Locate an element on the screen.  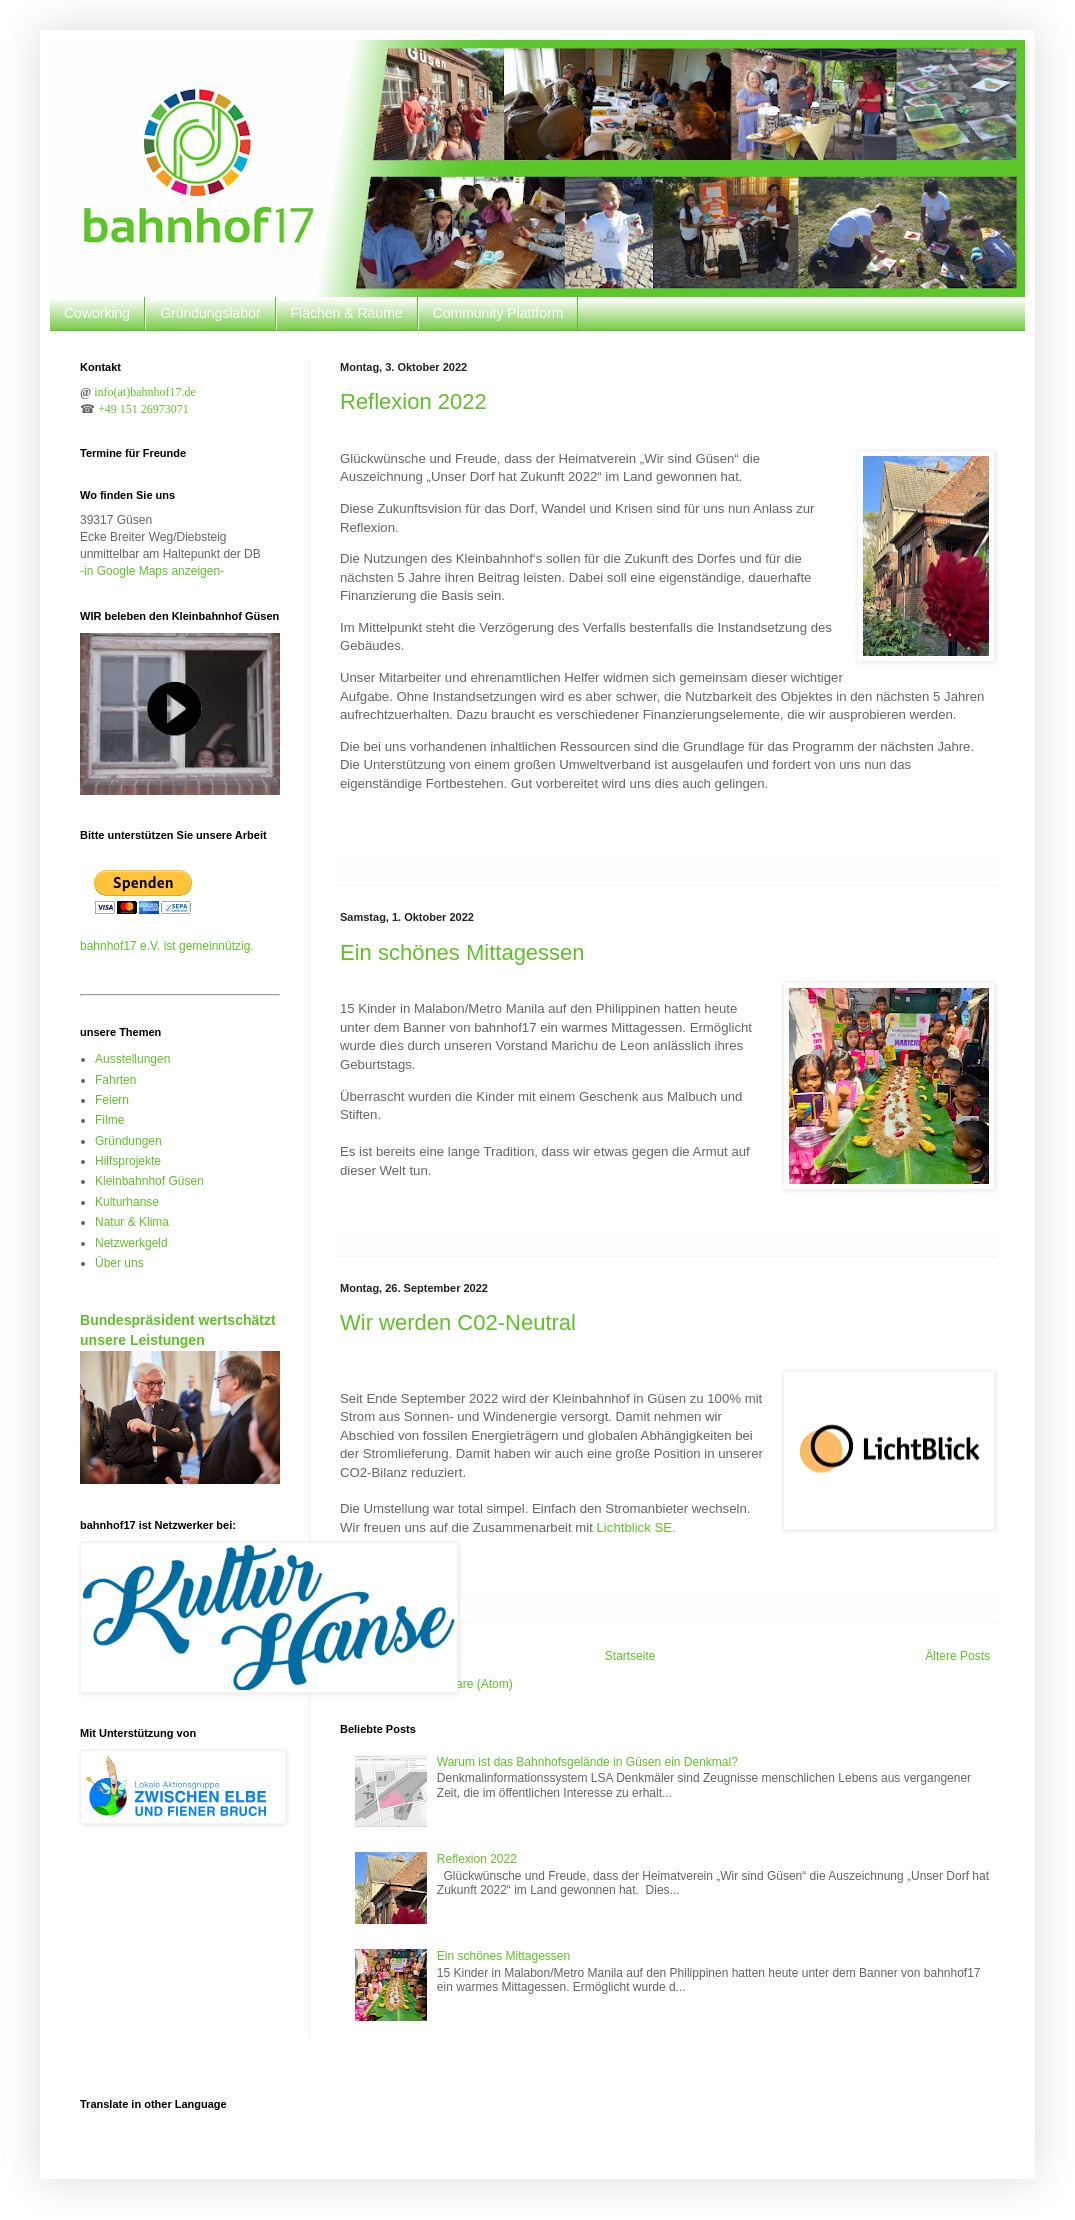
Kommentare (Atom) is located at coordinates (459, 1684).